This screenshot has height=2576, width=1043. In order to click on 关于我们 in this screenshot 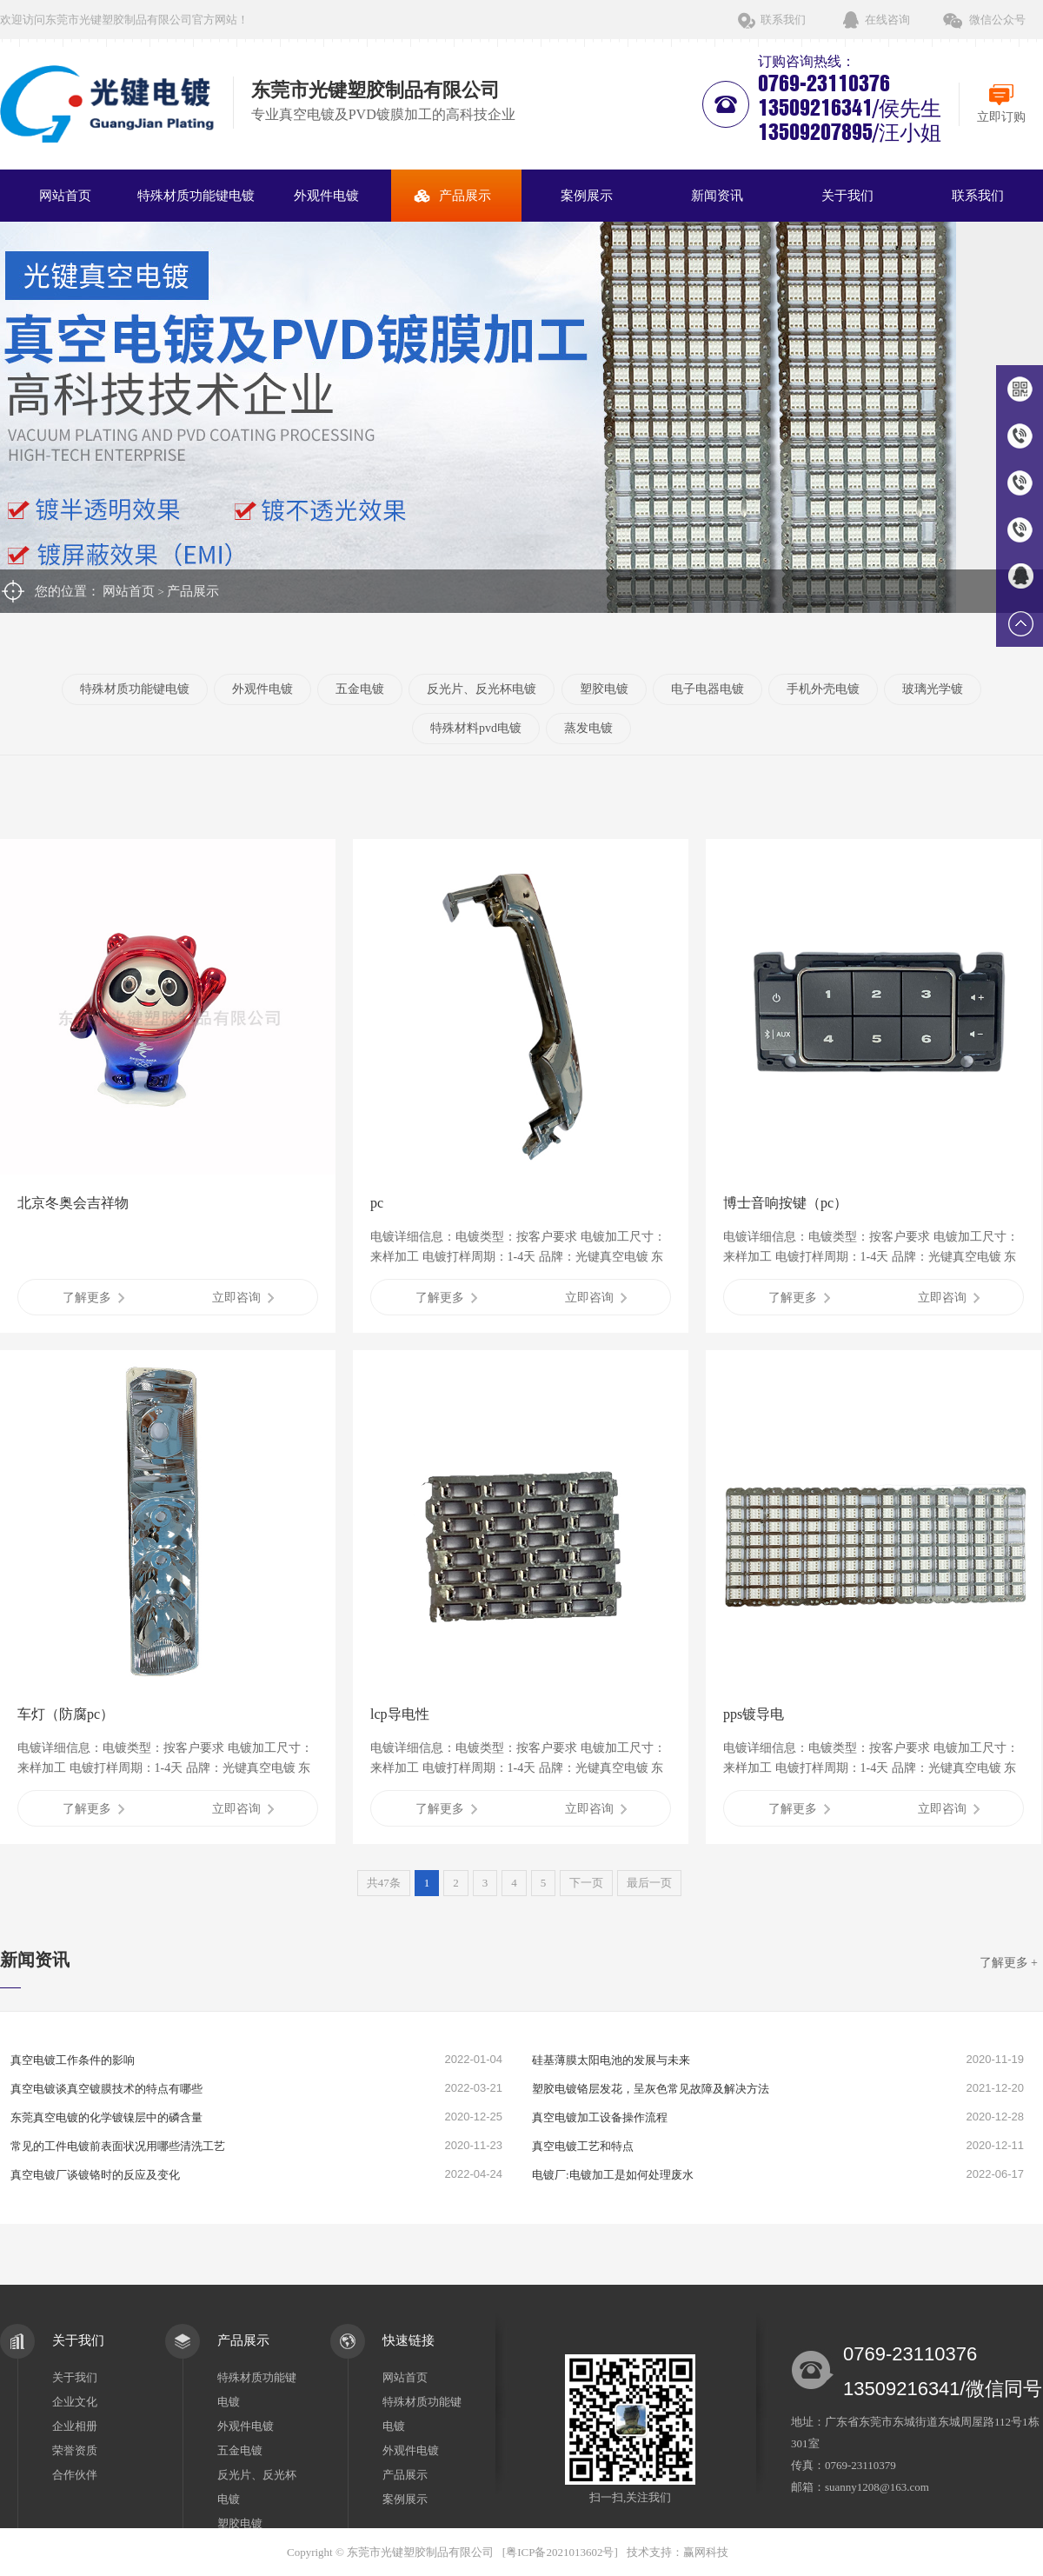, I will do `click(847, 196)`.